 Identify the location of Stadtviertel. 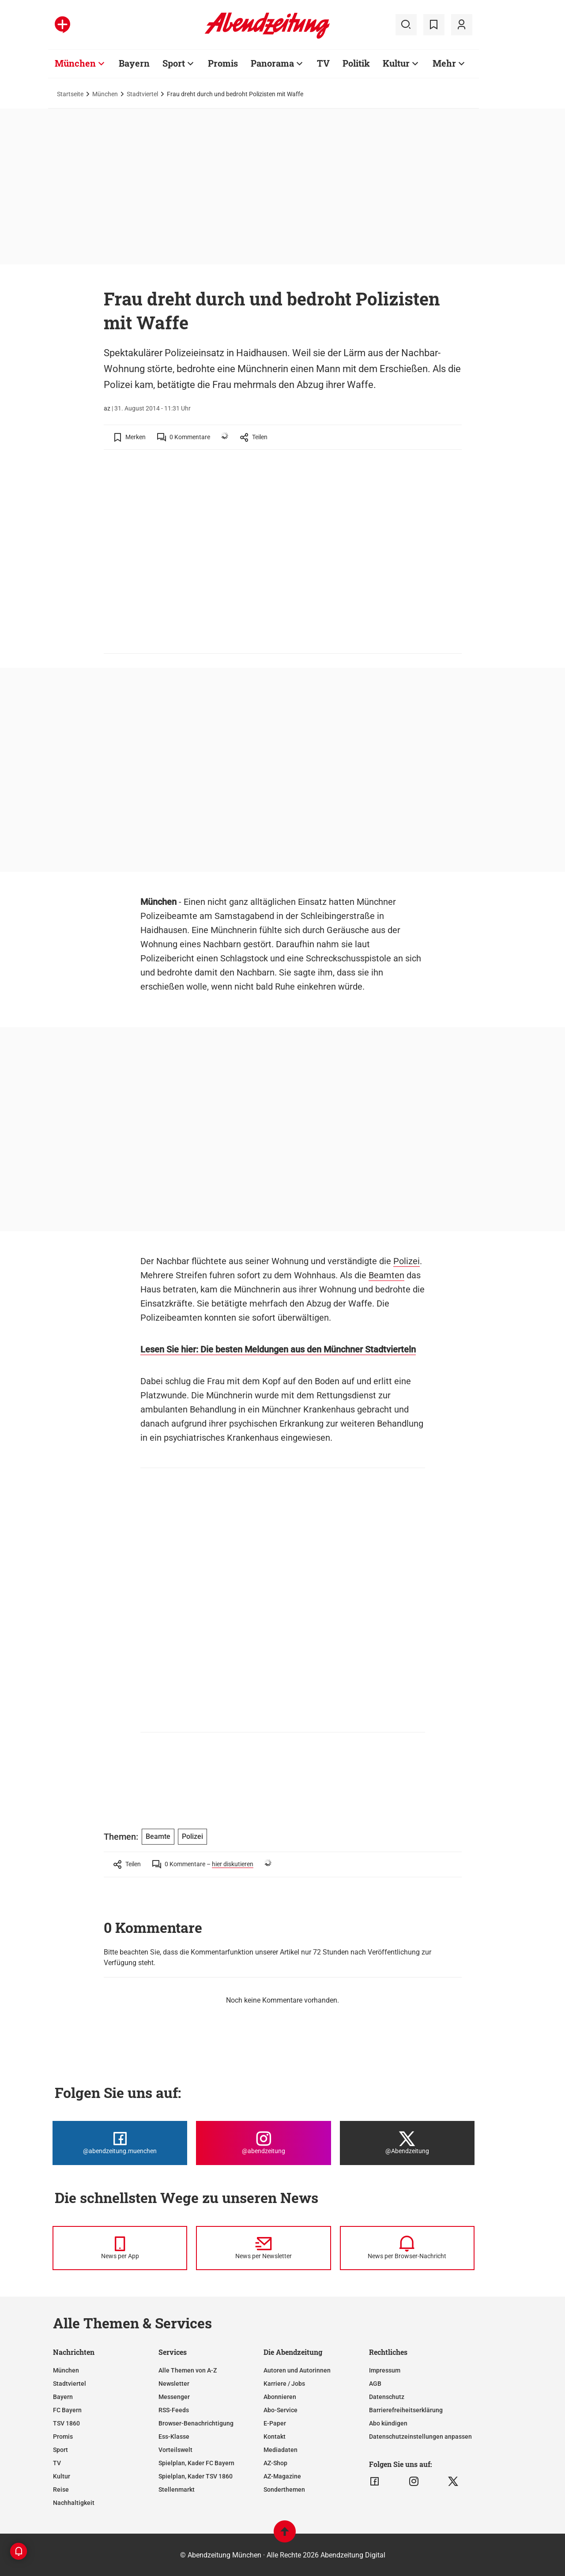
(142, 94).